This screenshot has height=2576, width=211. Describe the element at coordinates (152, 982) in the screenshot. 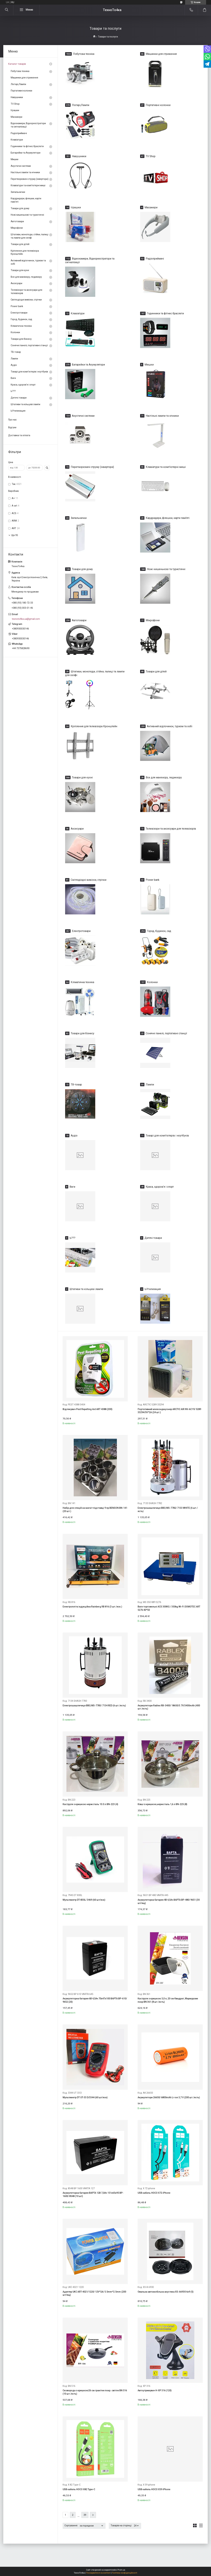

I see `Колонки` at that location.